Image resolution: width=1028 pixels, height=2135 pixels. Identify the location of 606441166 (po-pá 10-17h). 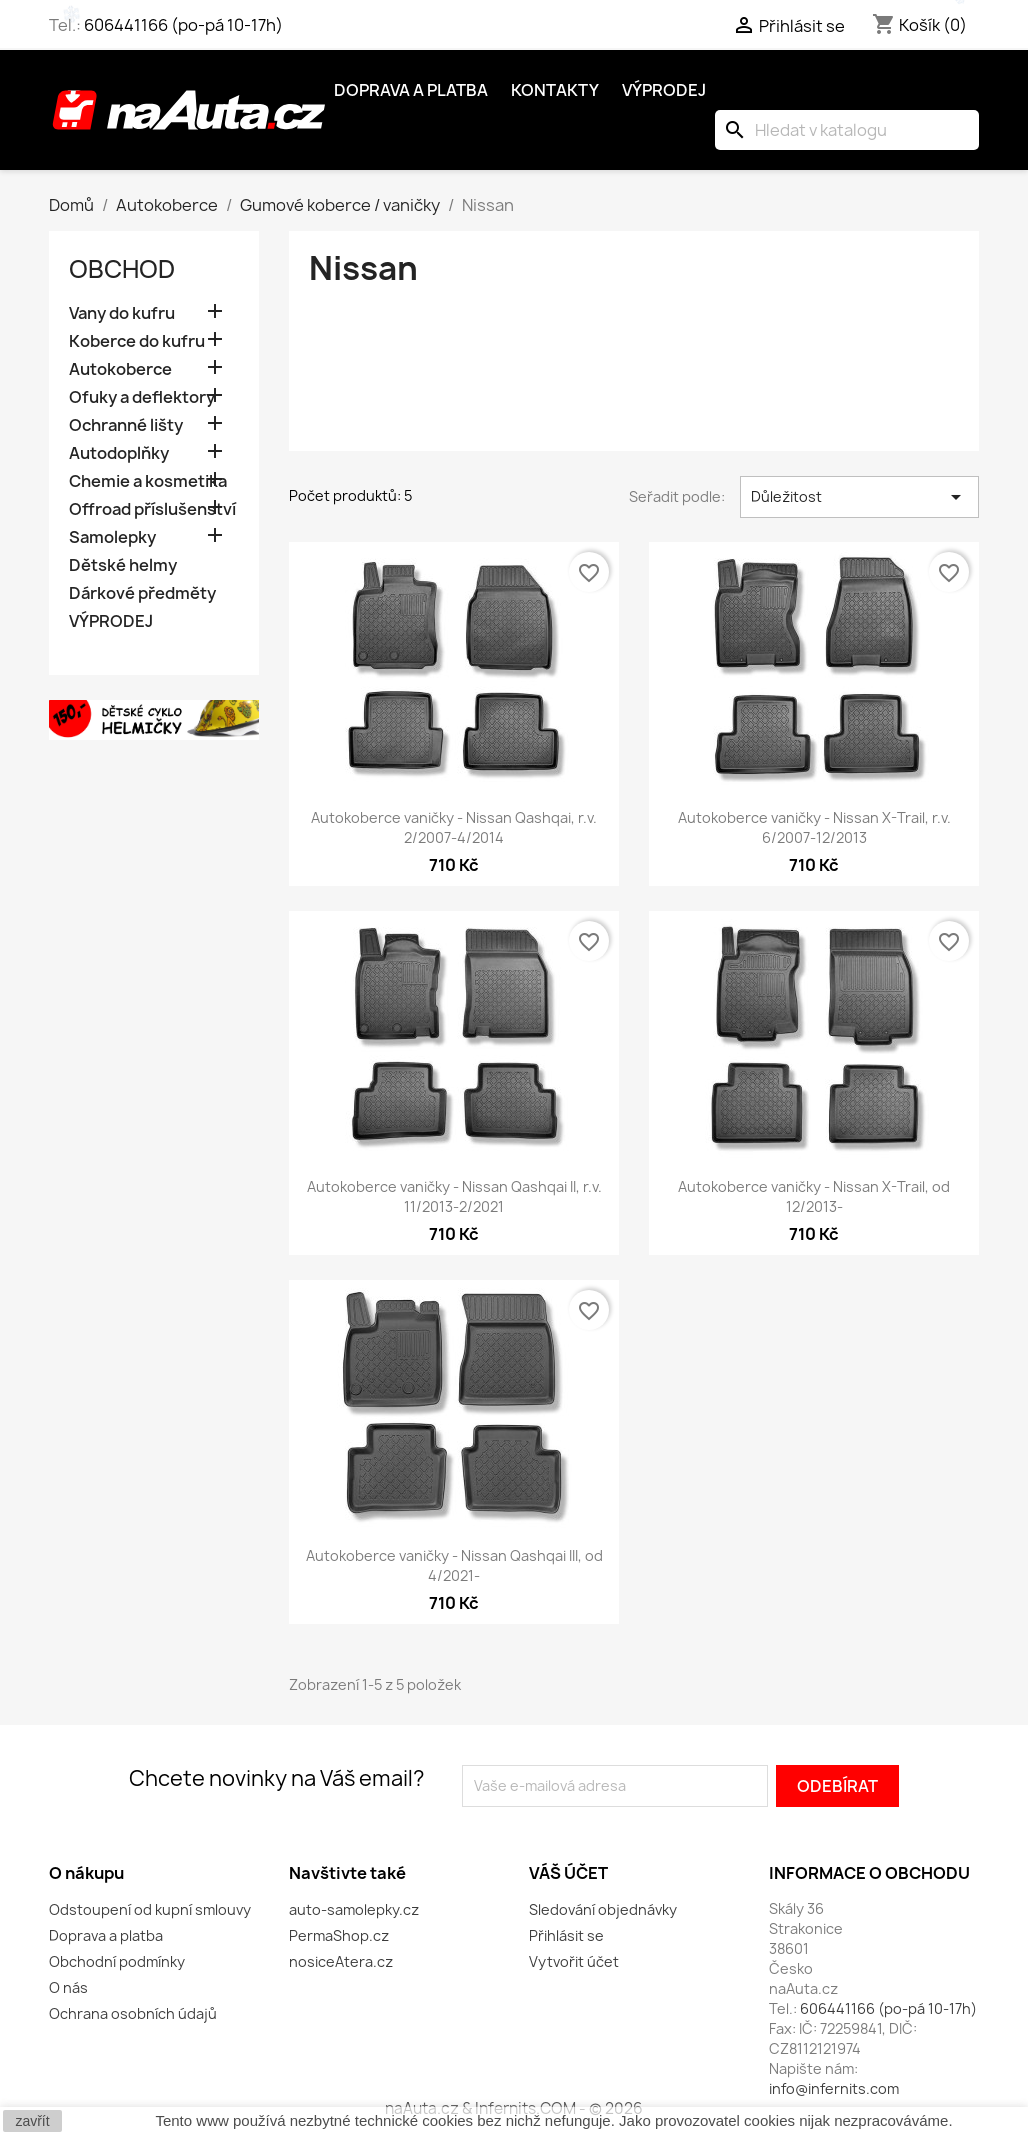
(183, 25).